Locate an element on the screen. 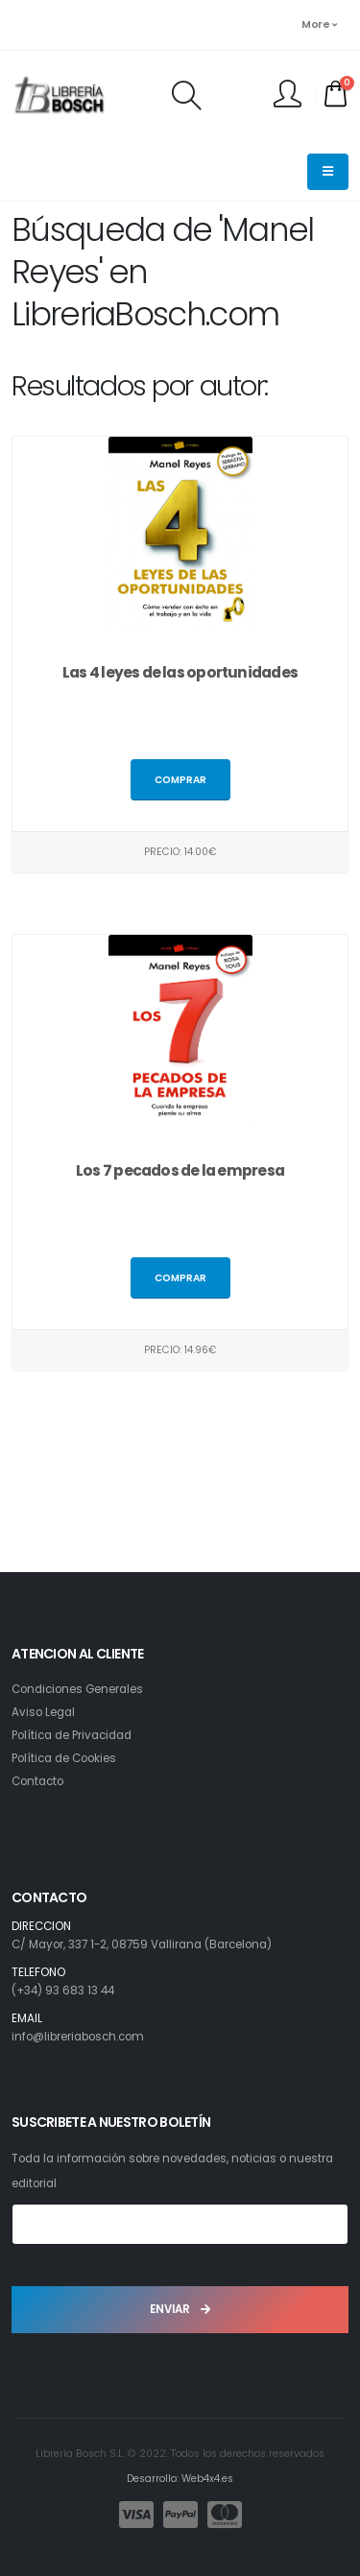 Image resolution: width=360 pixels, height=2576 pixels. ENVIAR is located at coordinates (180, 2309).